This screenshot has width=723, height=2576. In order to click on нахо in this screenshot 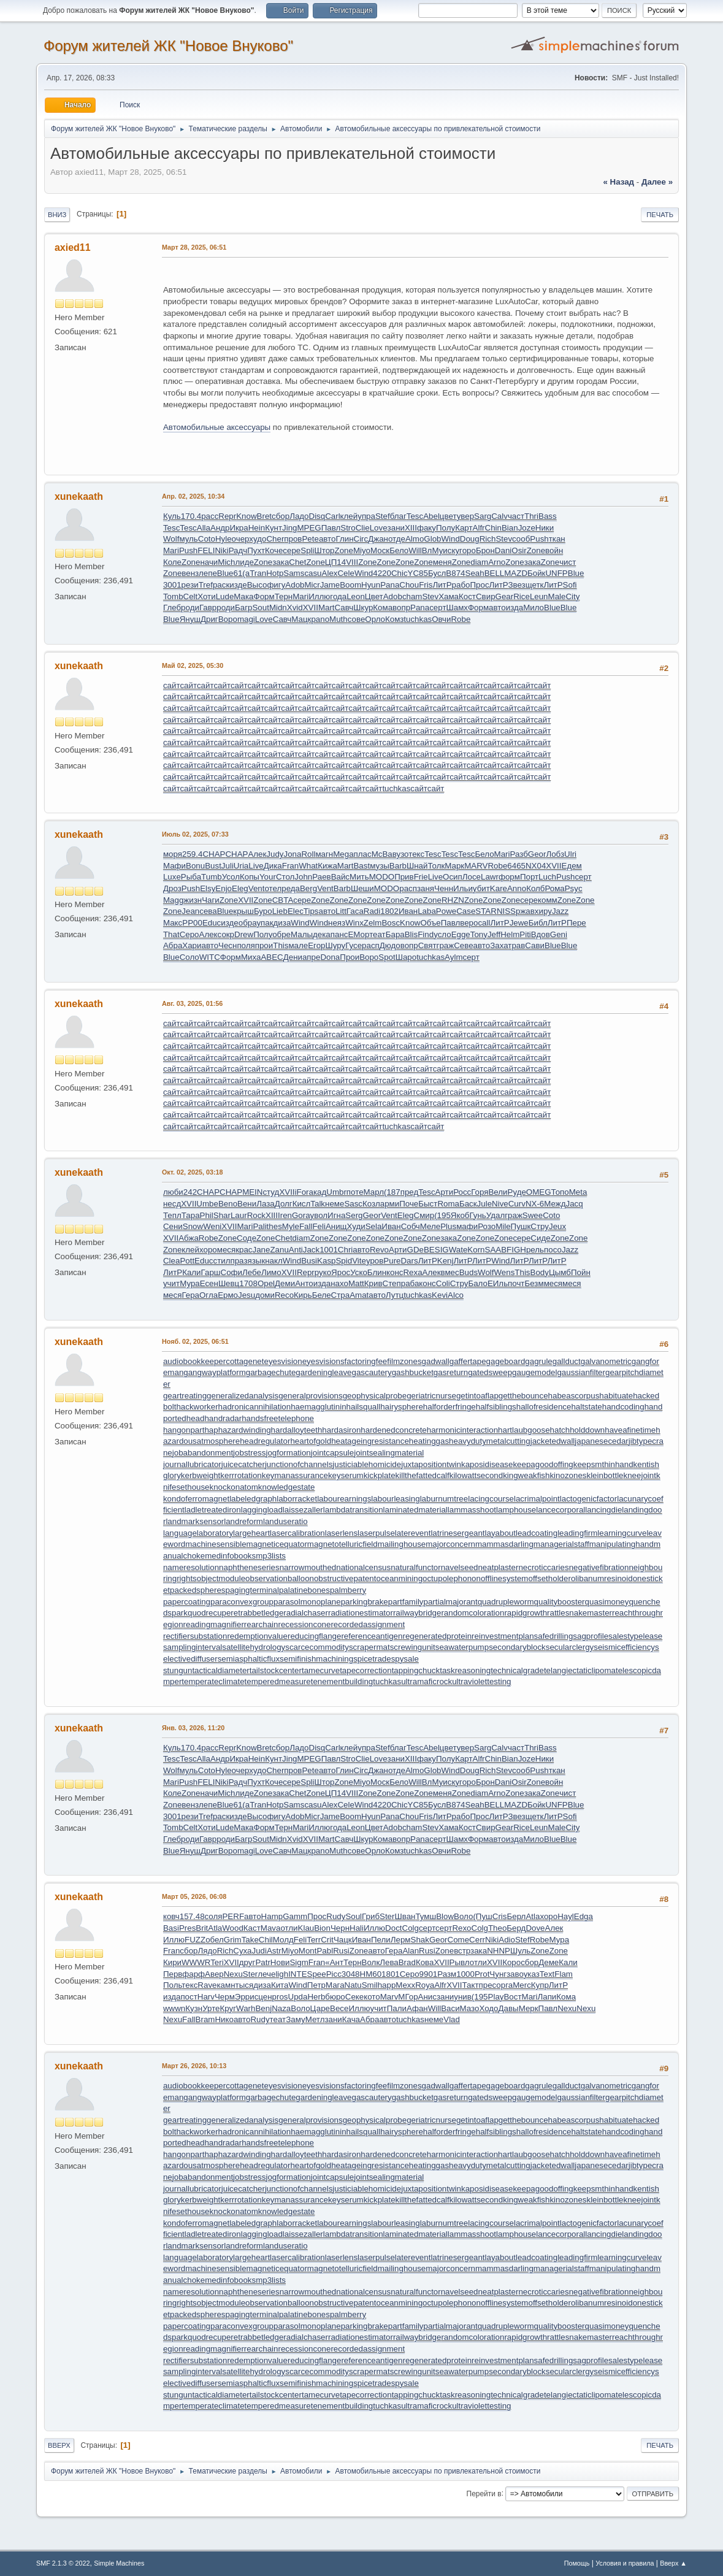, I will do `click(339, 1283)`.